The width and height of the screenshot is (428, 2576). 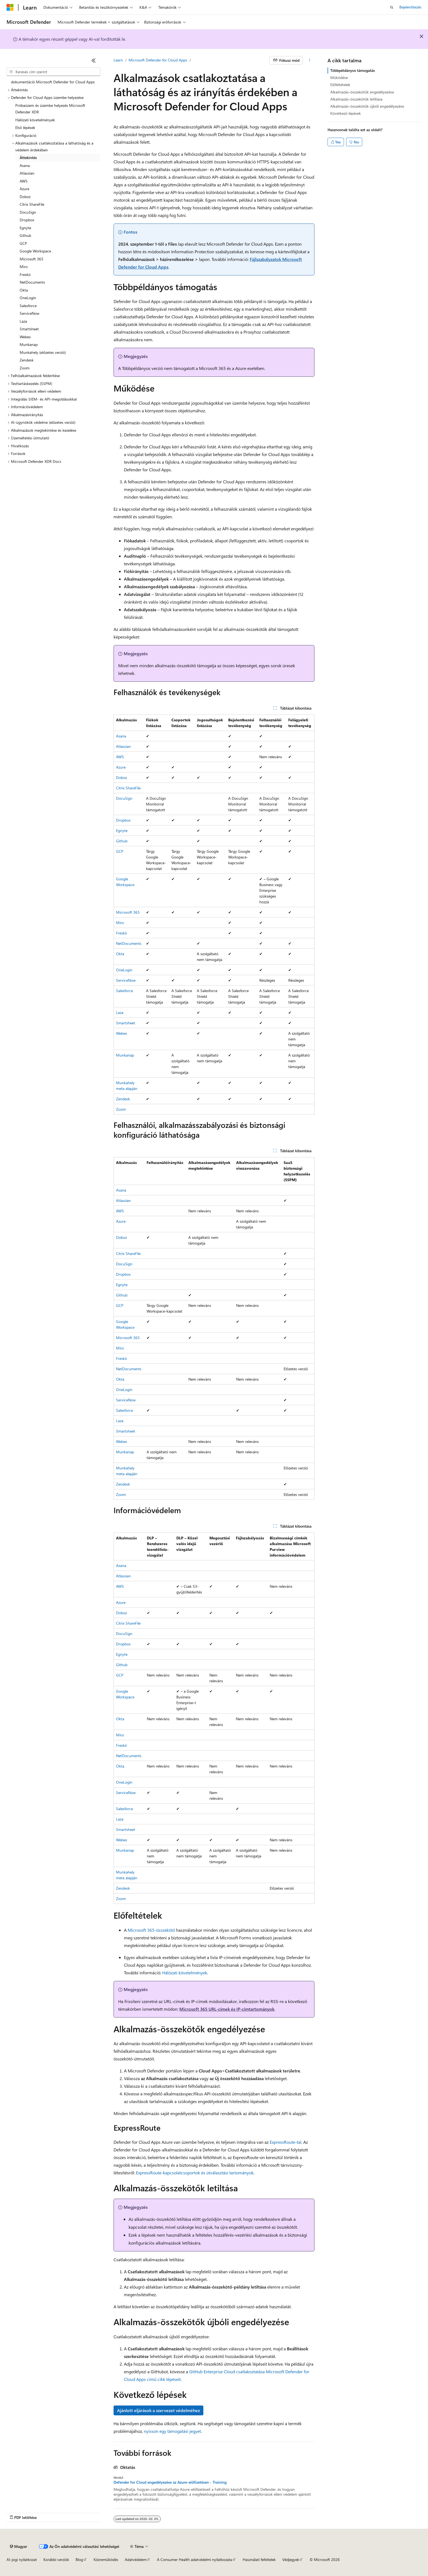 What do you see at coordinates (123, 1098) in the screenshot?
I see `Zendesk` at bounding box center [123, 1098].